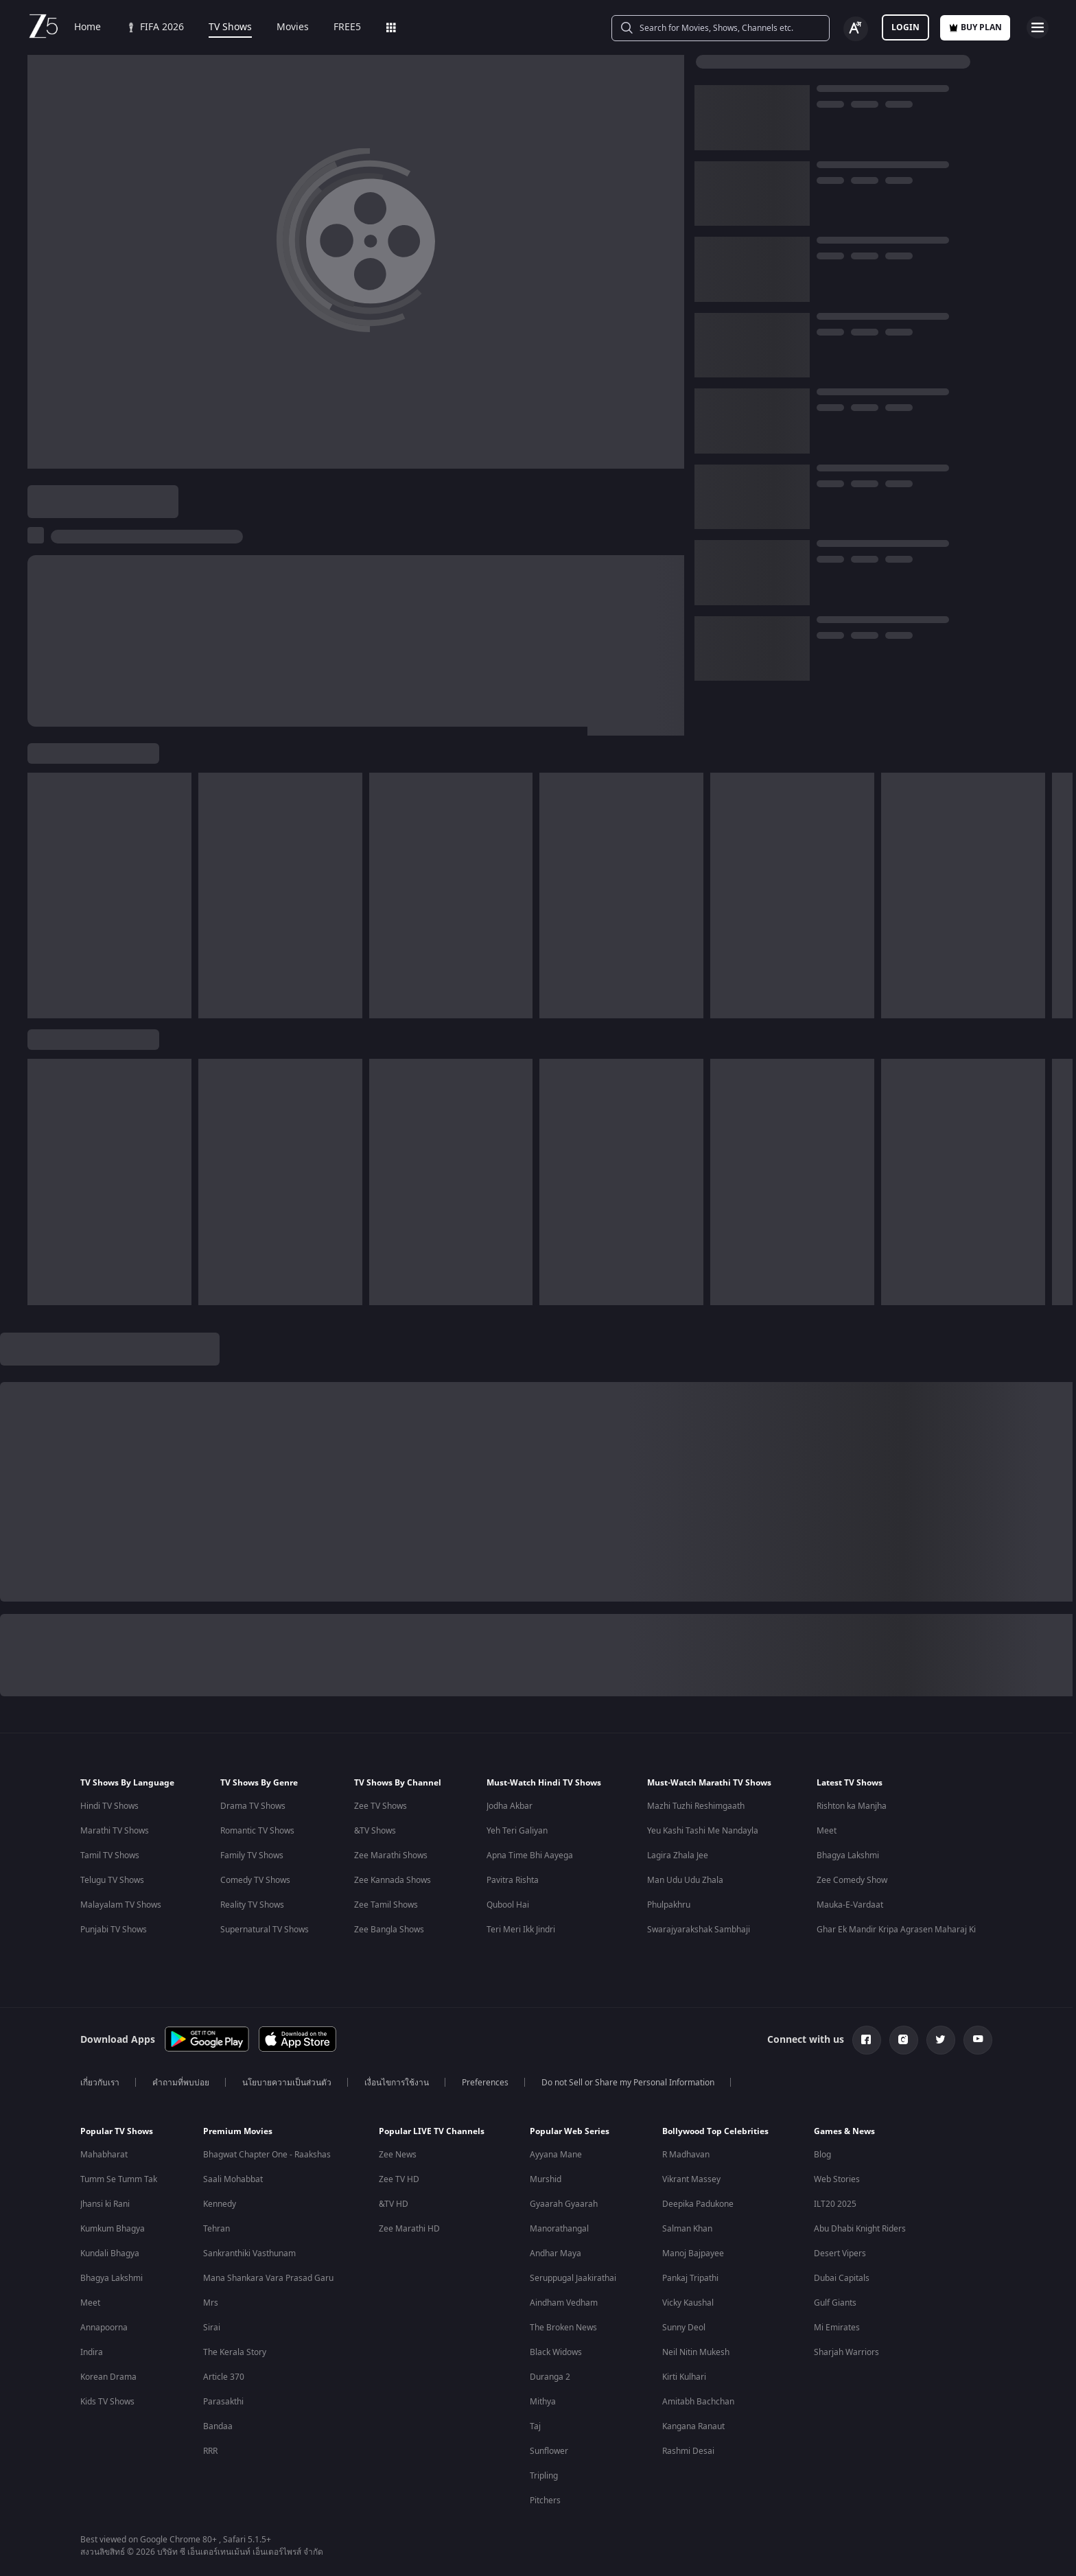 The image size is (1076, 2576). Describe the element at coordinates (544, 2476) in the screenshot. I see `Tripling` at that location.